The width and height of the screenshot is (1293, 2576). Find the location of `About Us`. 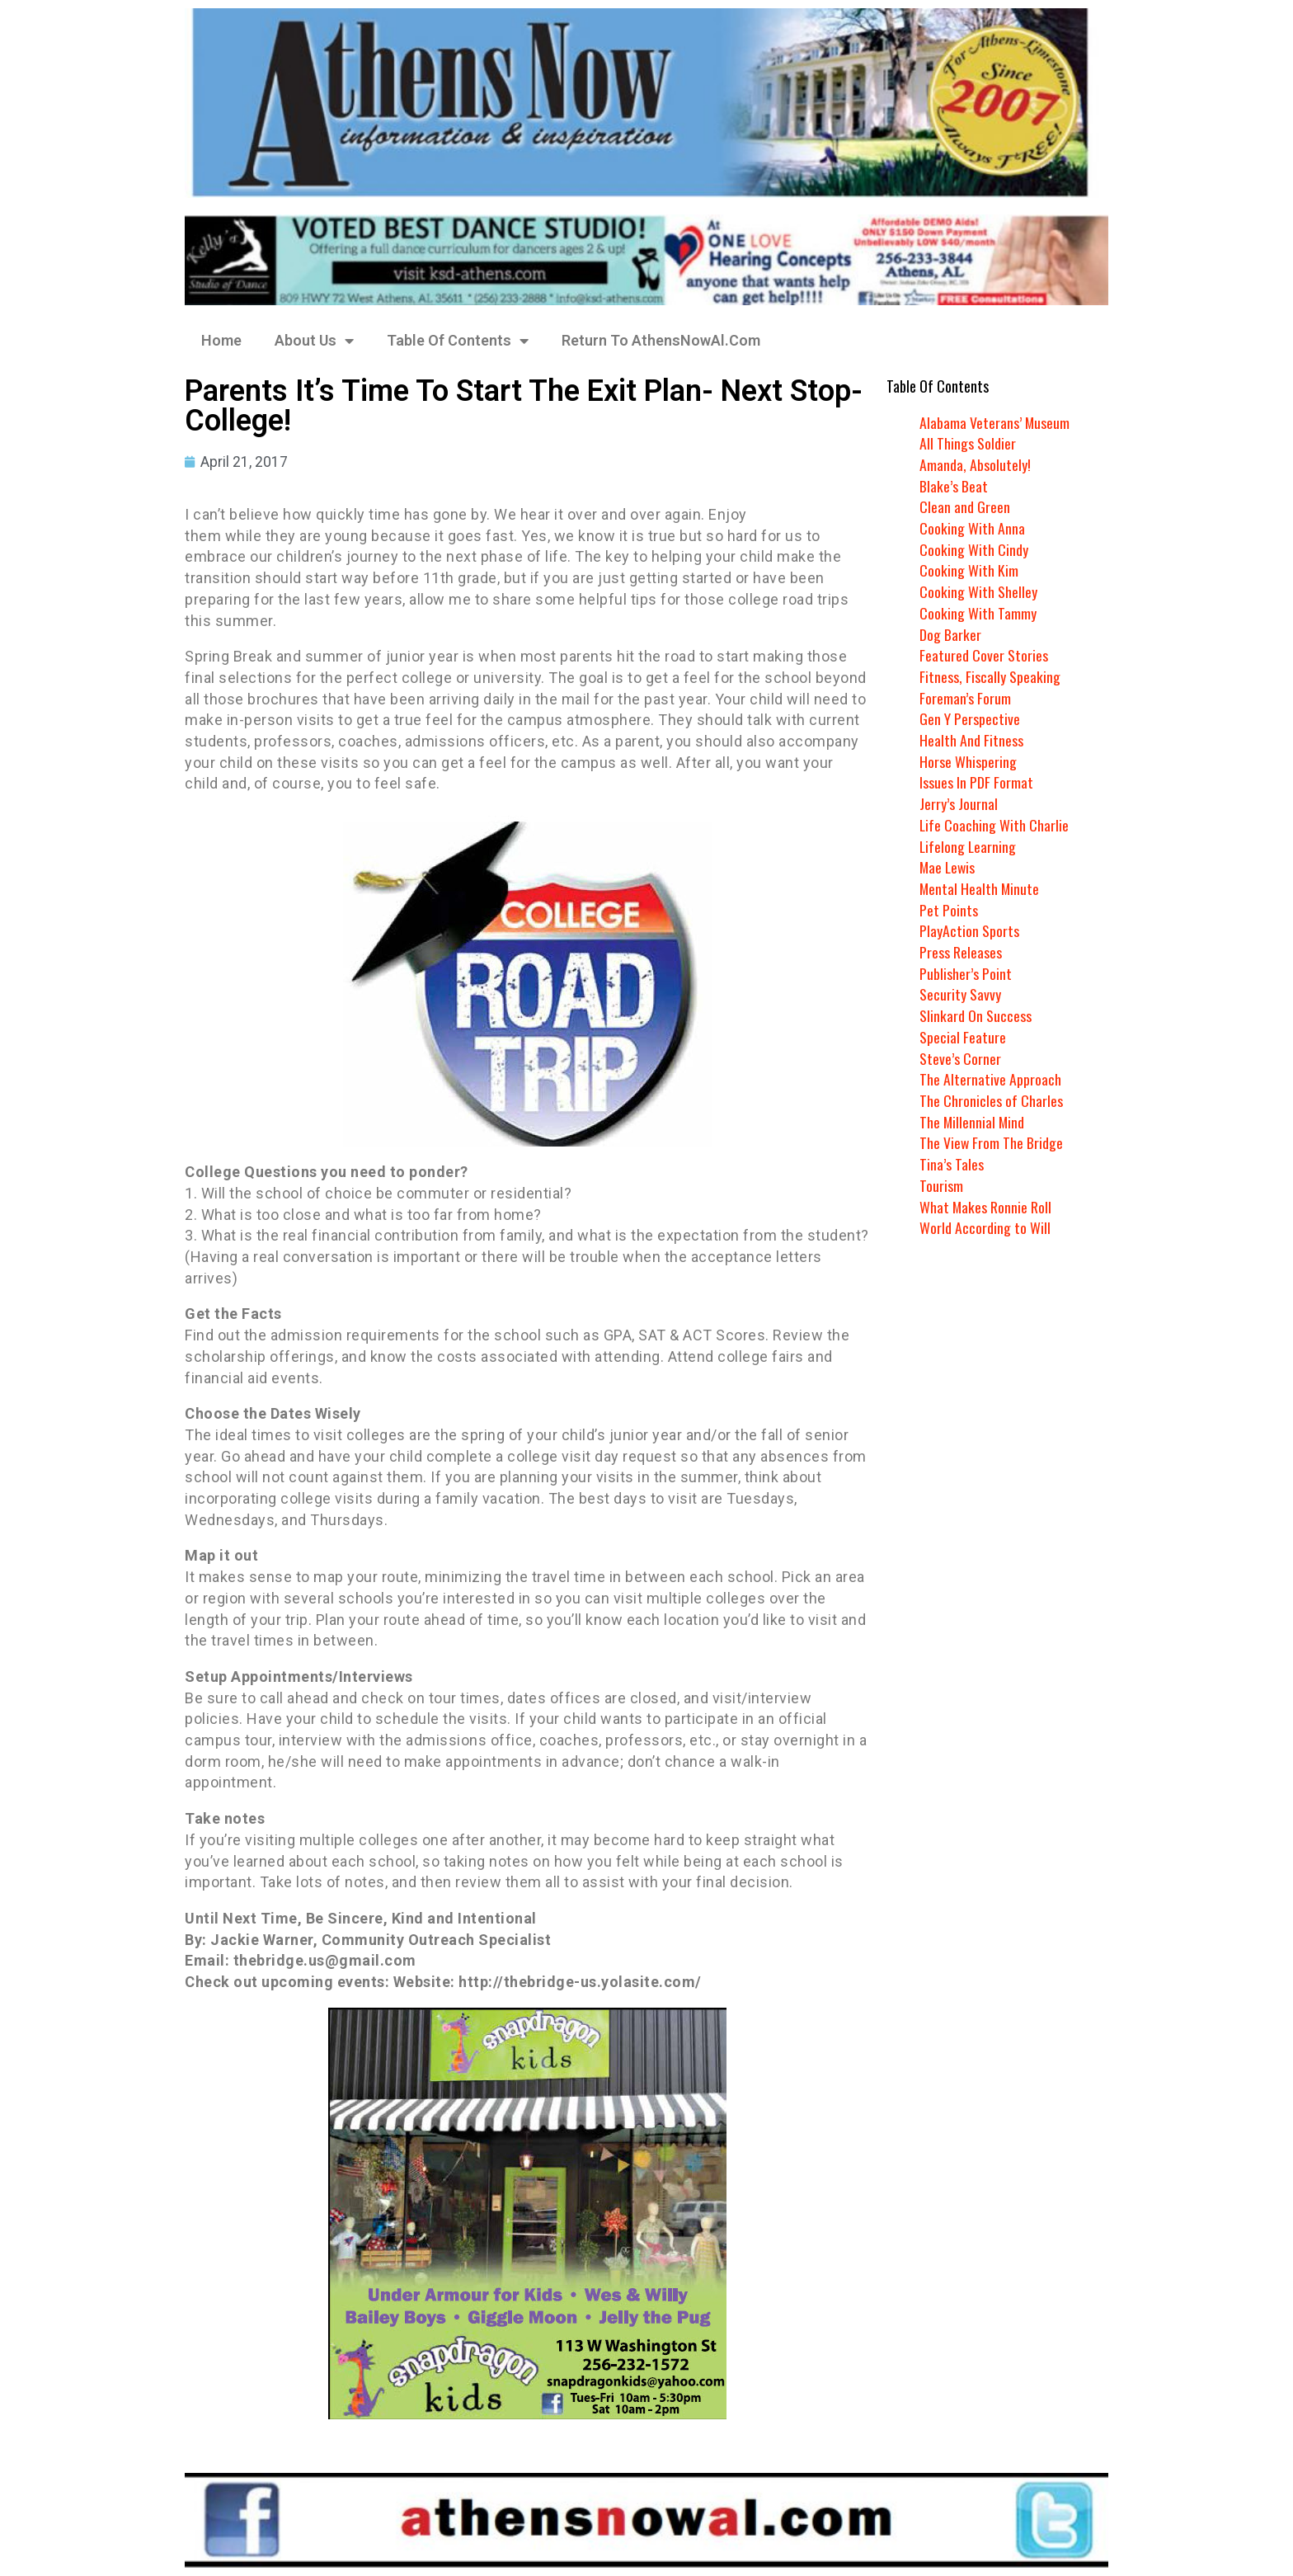

About Us is located at coordinates (314, 340).